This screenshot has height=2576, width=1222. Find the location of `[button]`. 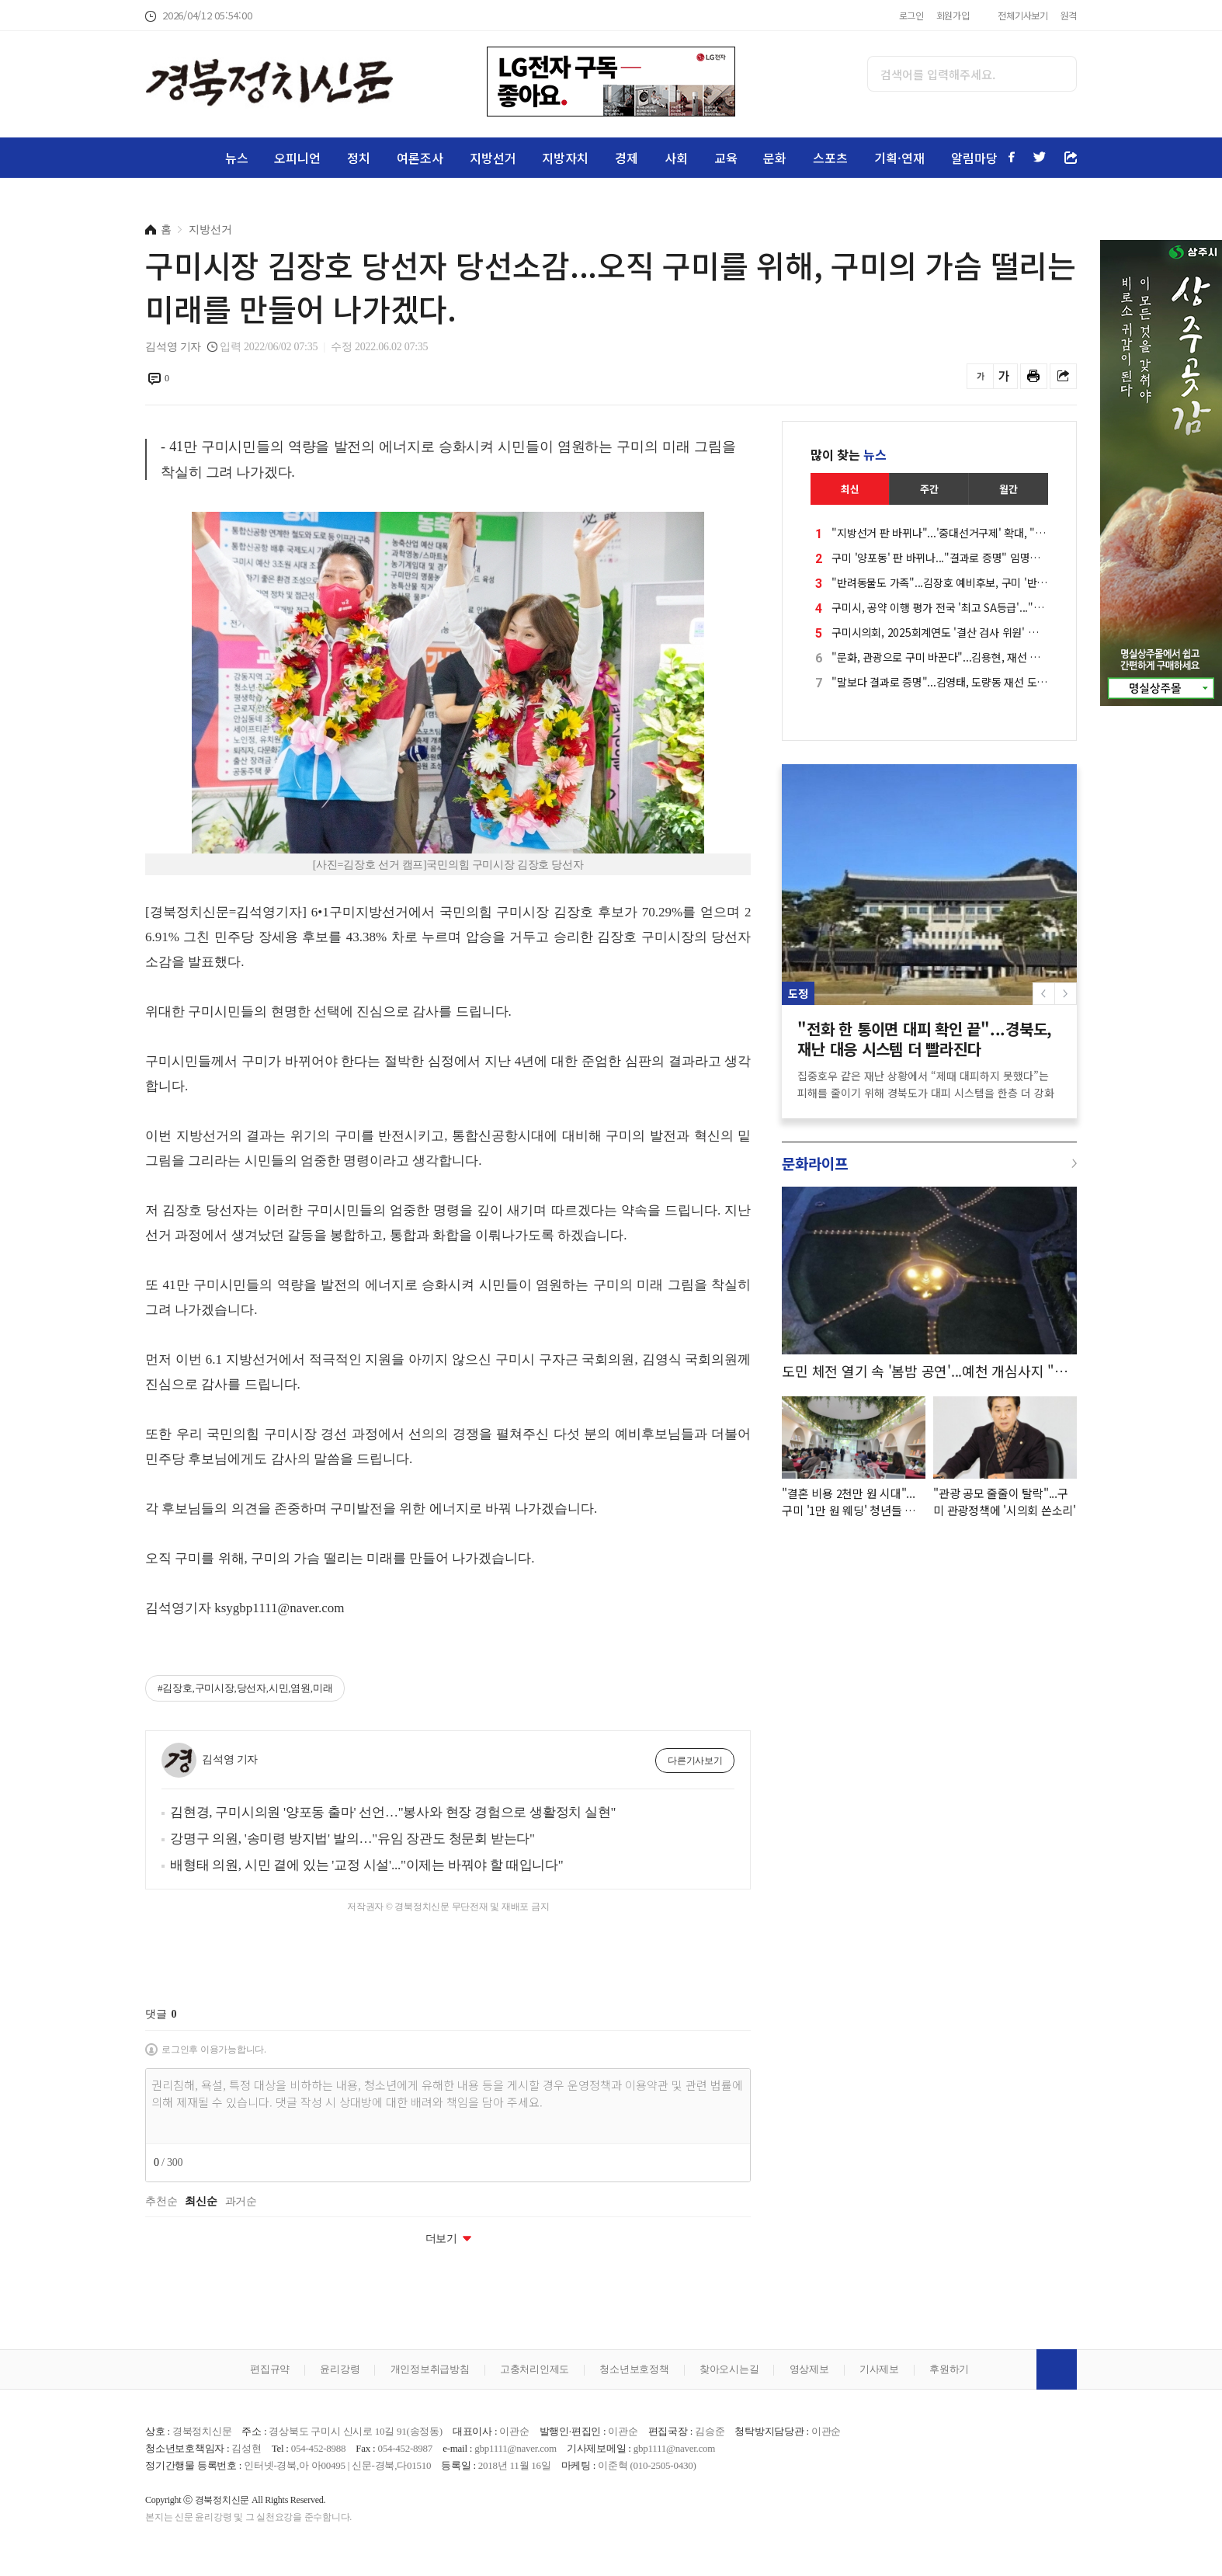

[button] is located at coordinates (1065, 993).